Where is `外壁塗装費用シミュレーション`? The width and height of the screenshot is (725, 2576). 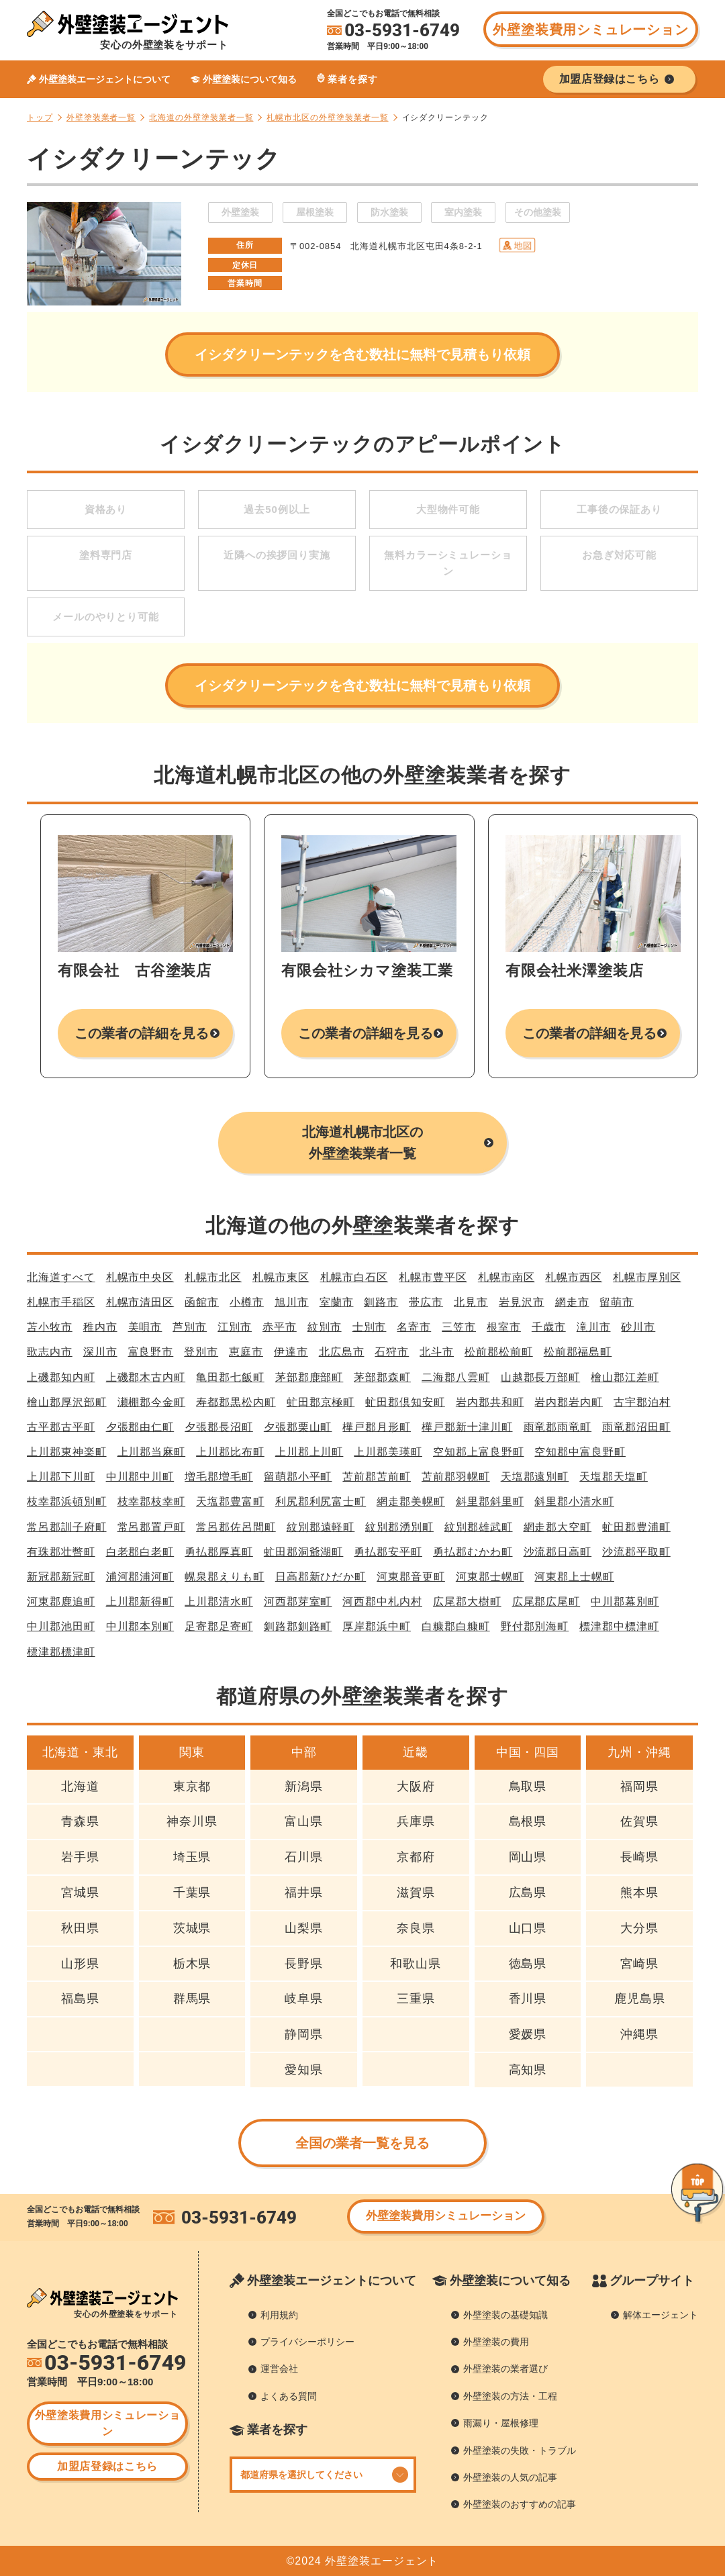 外壁塗装費用シミュレーション is located at coordinates (590, 29).